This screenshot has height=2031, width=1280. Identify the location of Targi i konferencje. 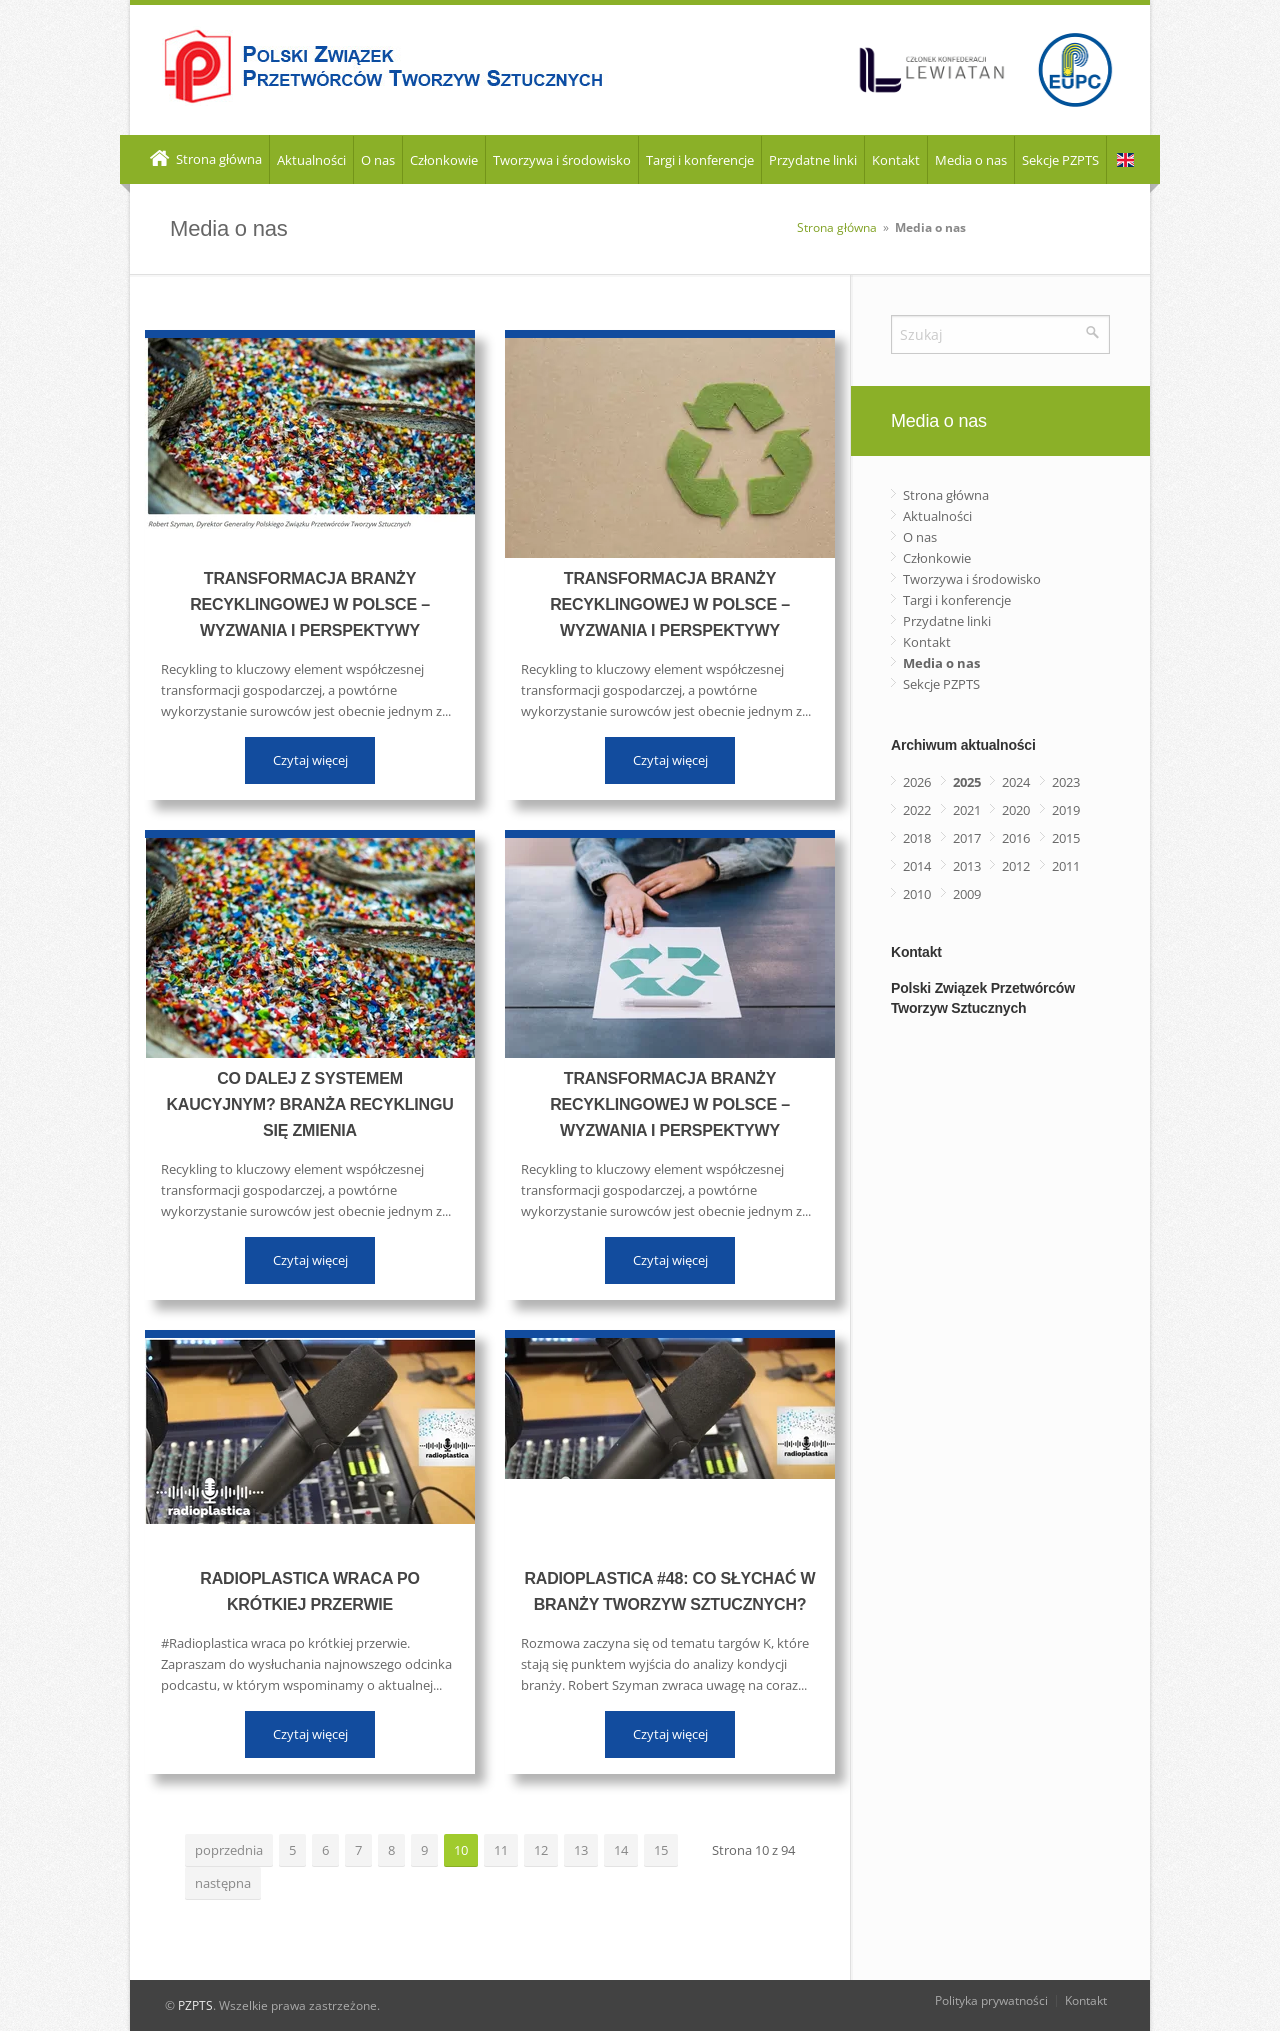
(700, 160).